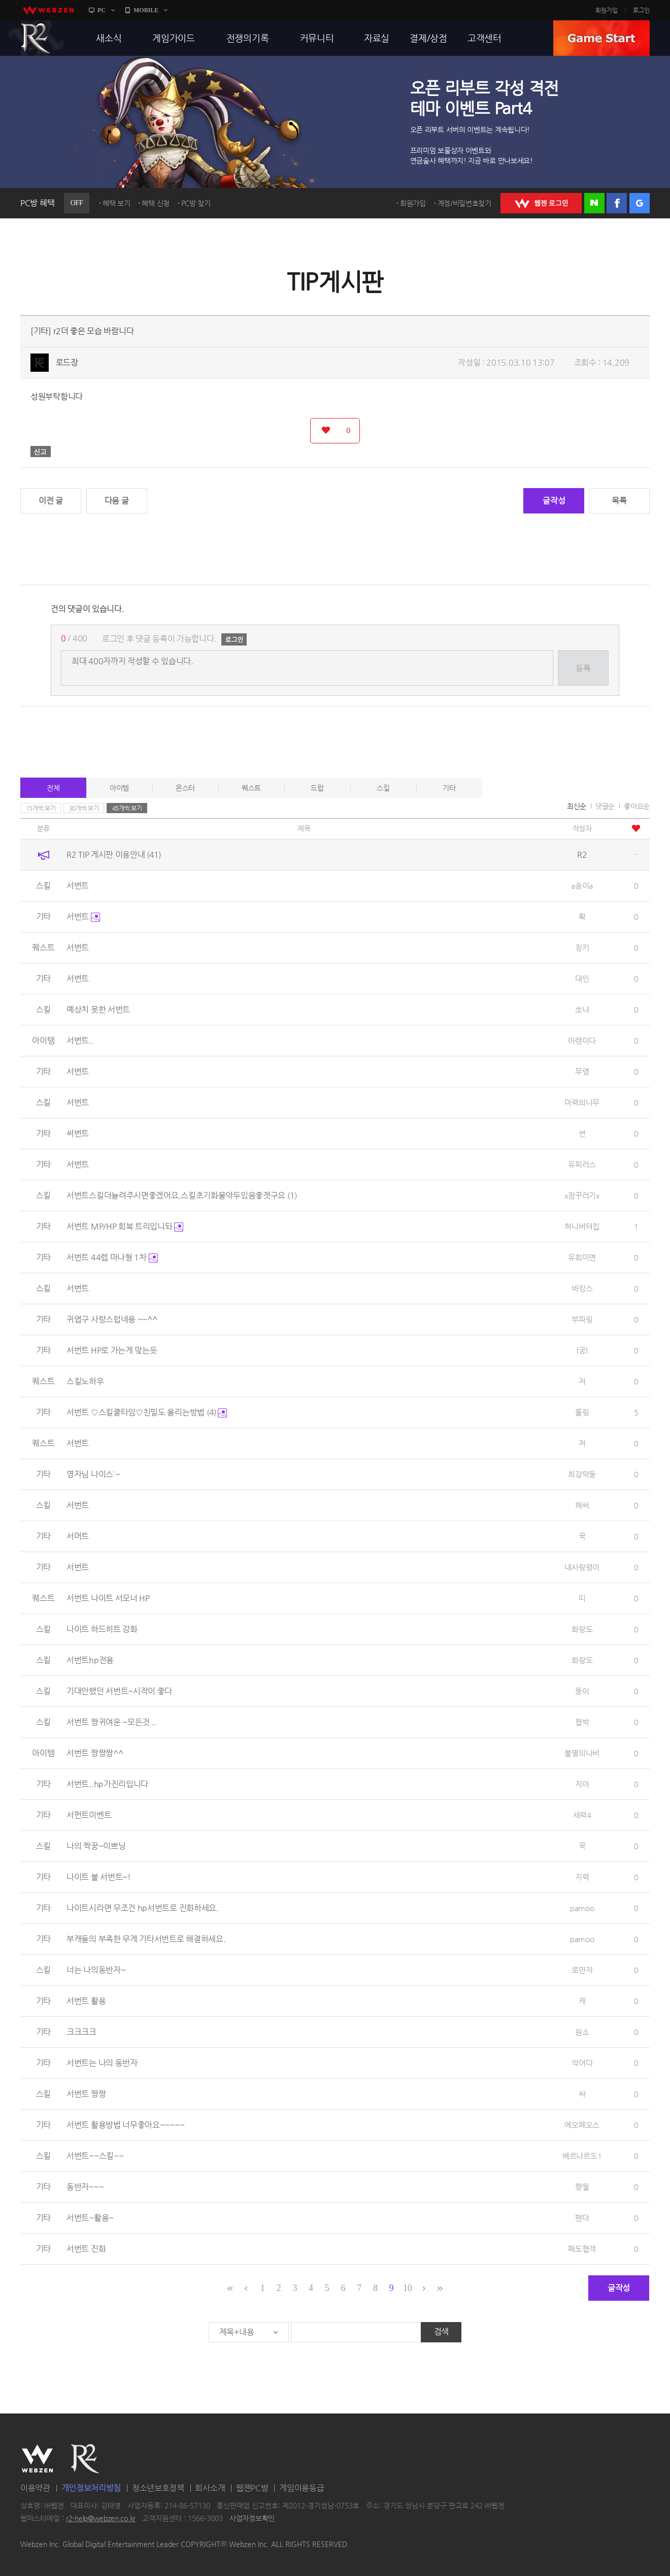 The image size is (670, 2576). What do you see at coordinates (67, 362) in the screenshot?
I see `로드장` at bounding box center [67, 362].